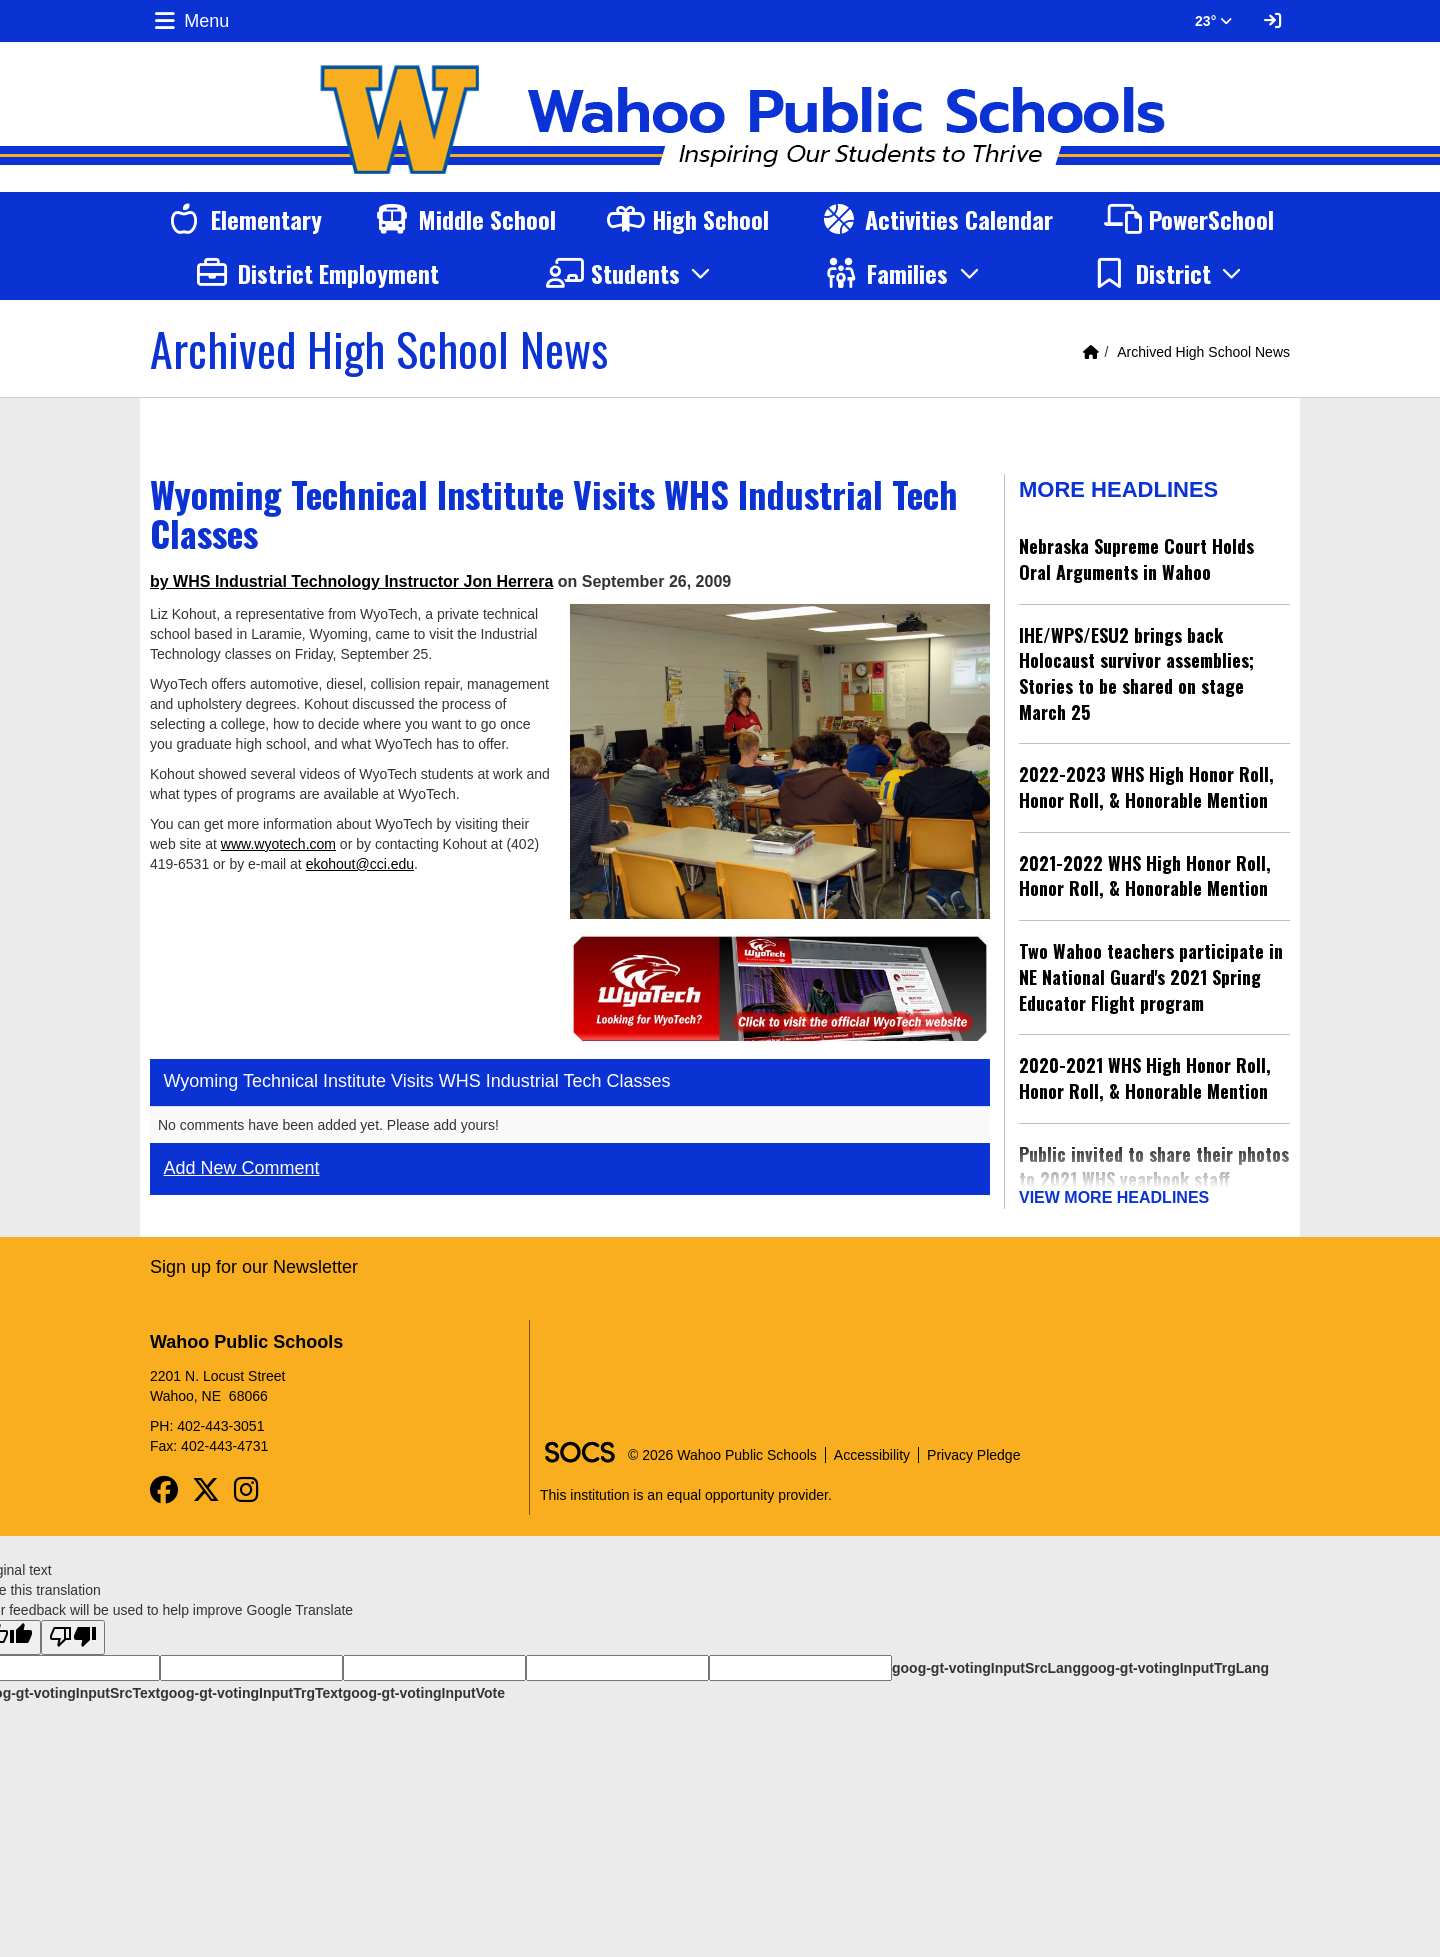  What do you see at coordinates (242, 1168) in the screenshot?
I see `Add New Comment` at bounding box center [242, 1168].